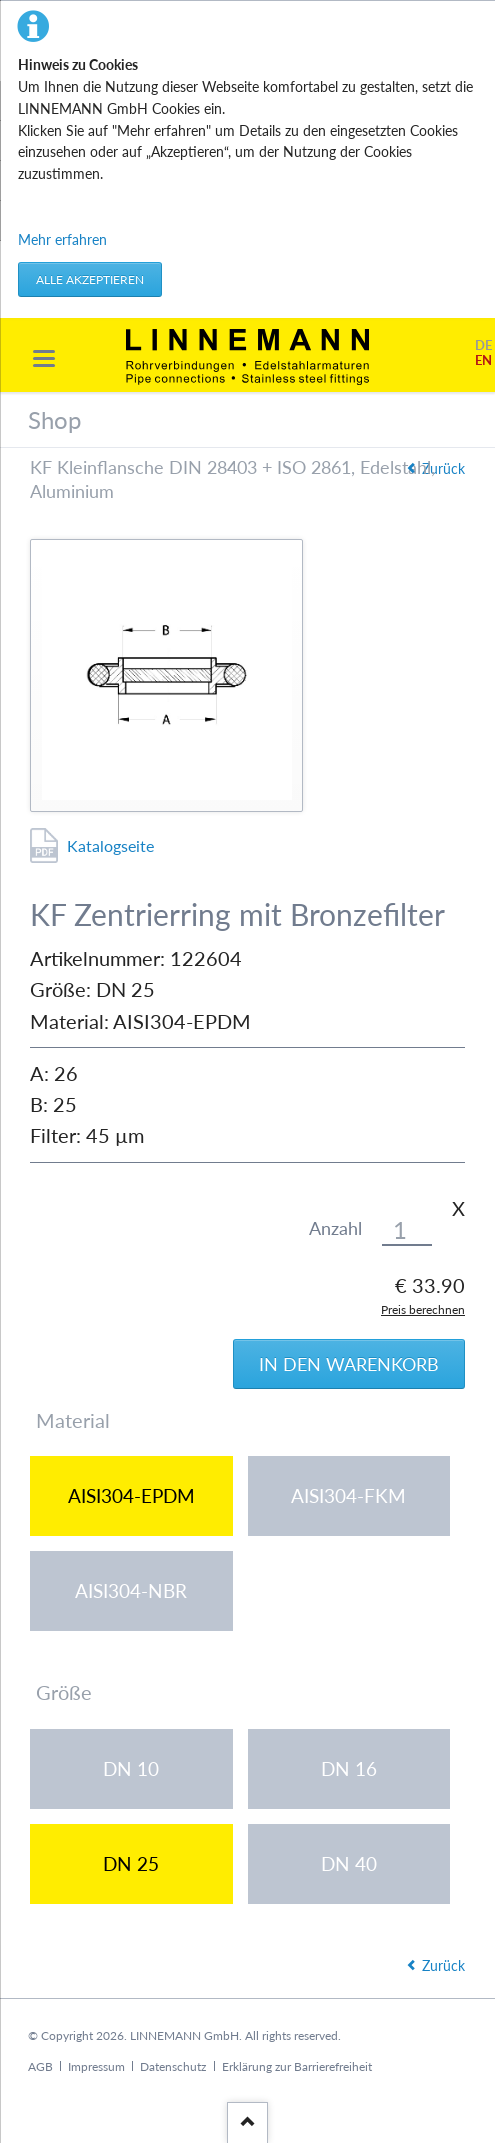 This screenshot has width=495, height=2143. I want to click on AISI304-NBR, so click(131, 1590).